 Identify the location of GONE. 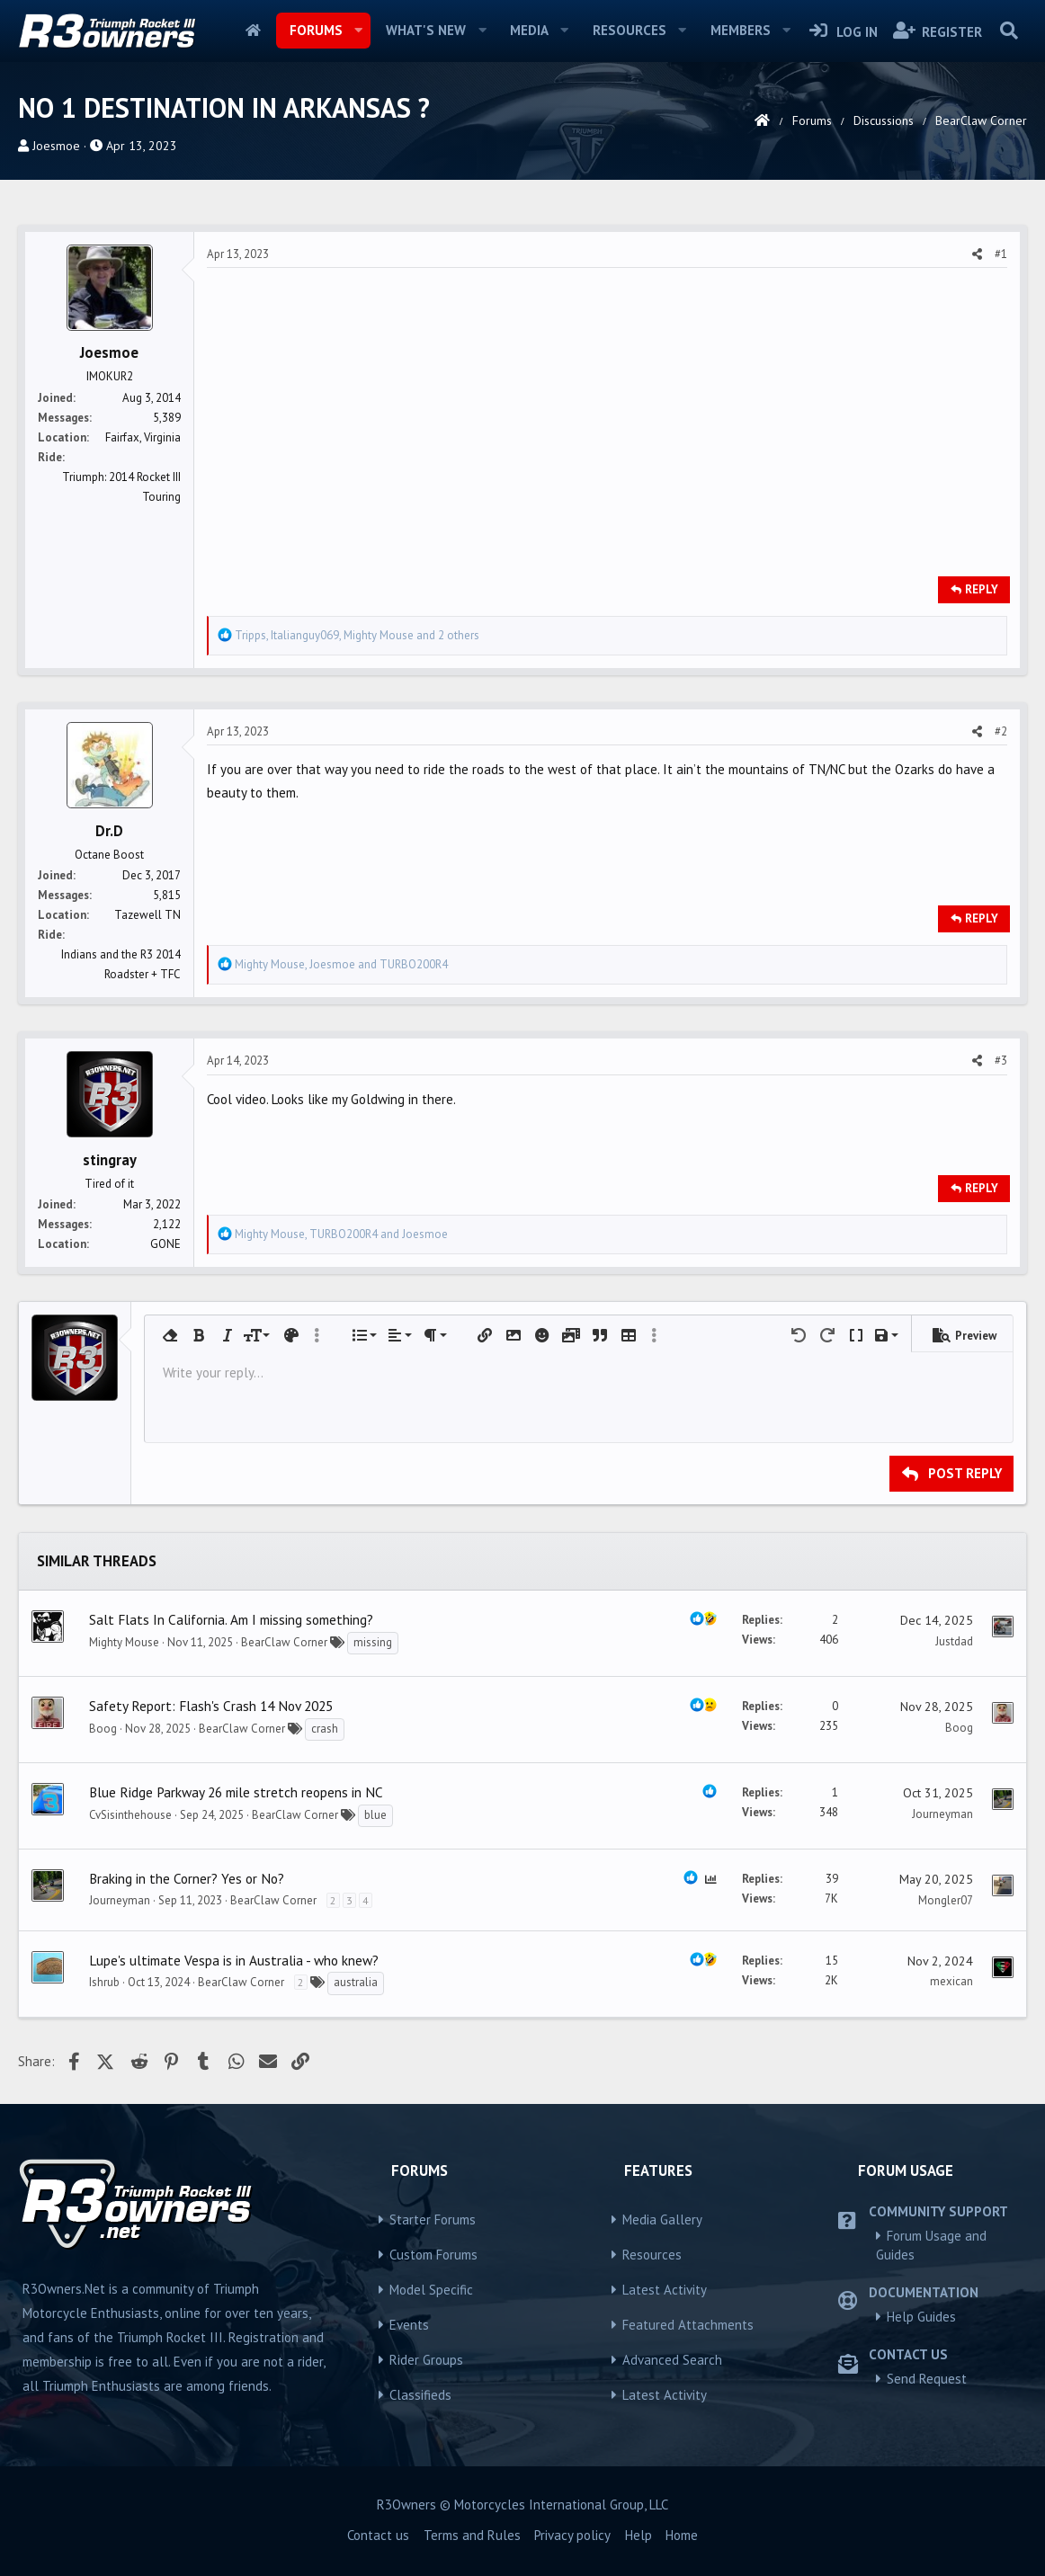
(165, 1244).